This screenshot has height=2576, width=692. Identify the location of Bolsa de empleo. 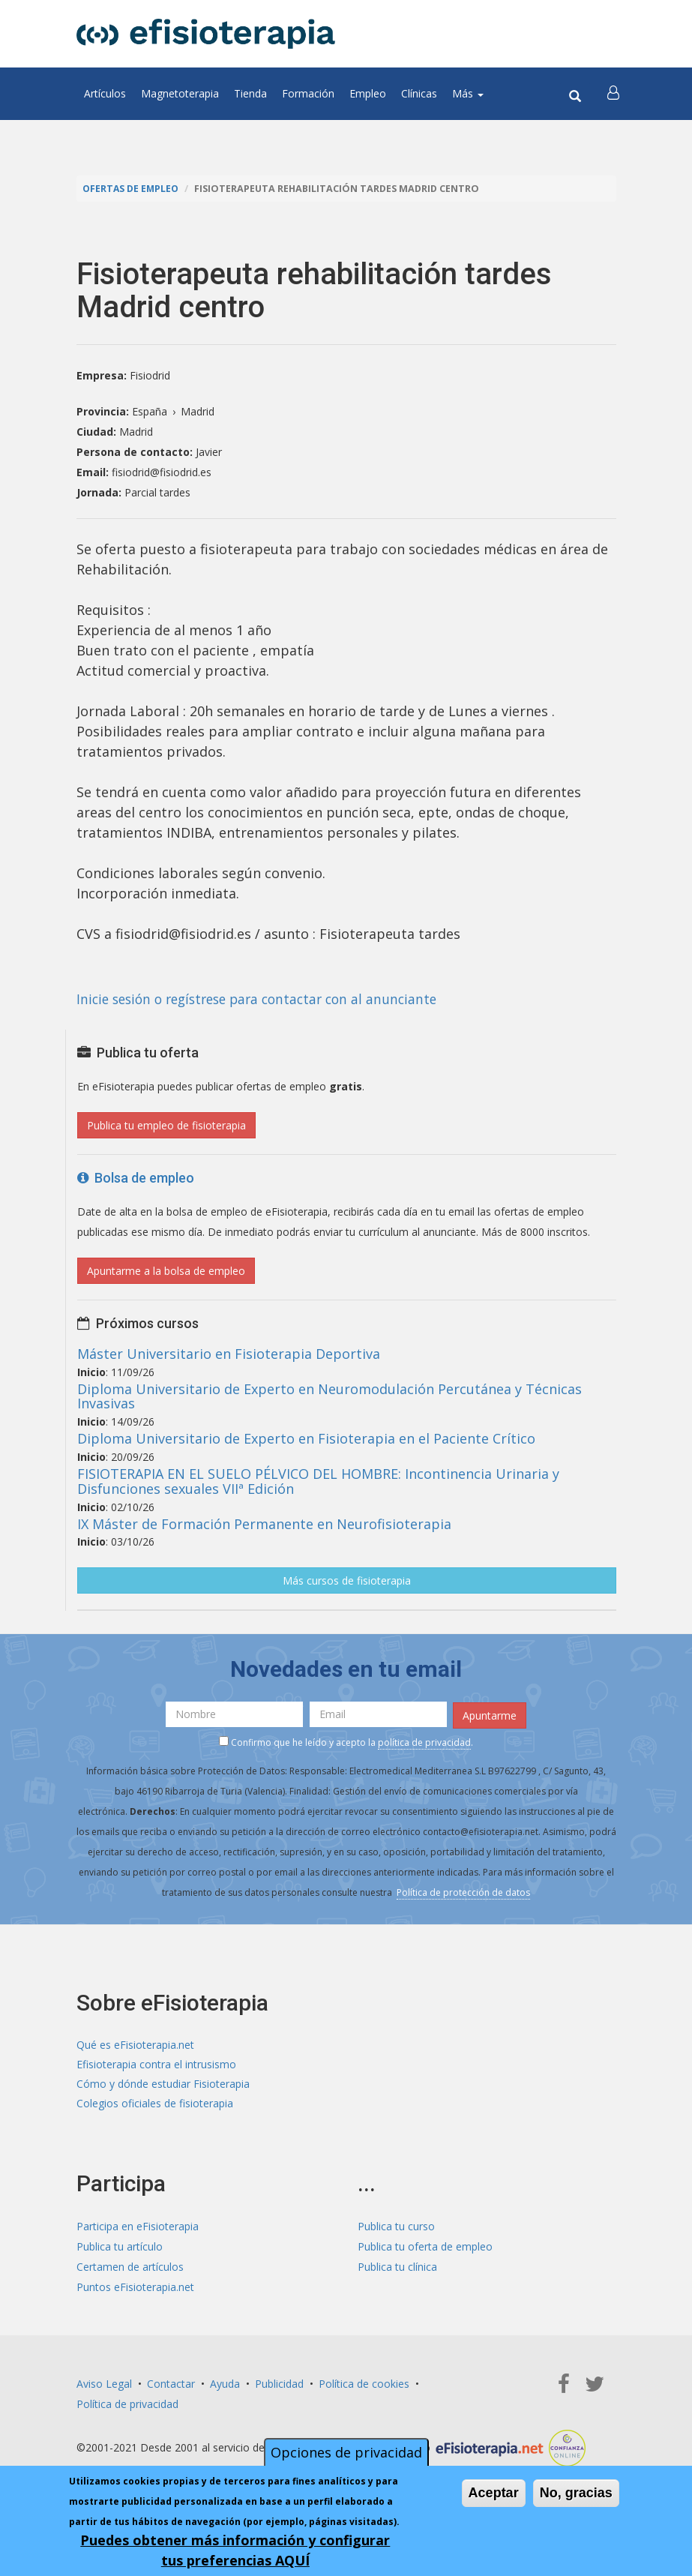
(135, 1178).